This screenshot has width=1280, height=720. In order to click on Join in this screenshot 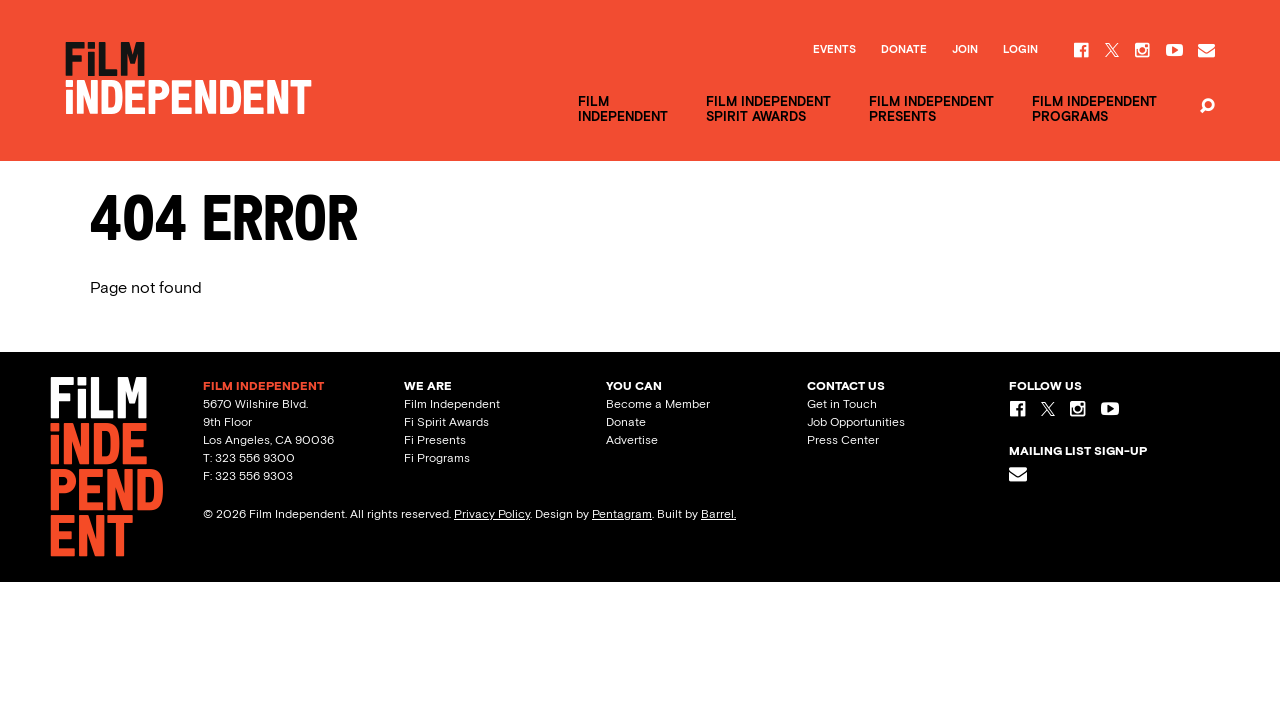, I will do `click(965, 50)`.